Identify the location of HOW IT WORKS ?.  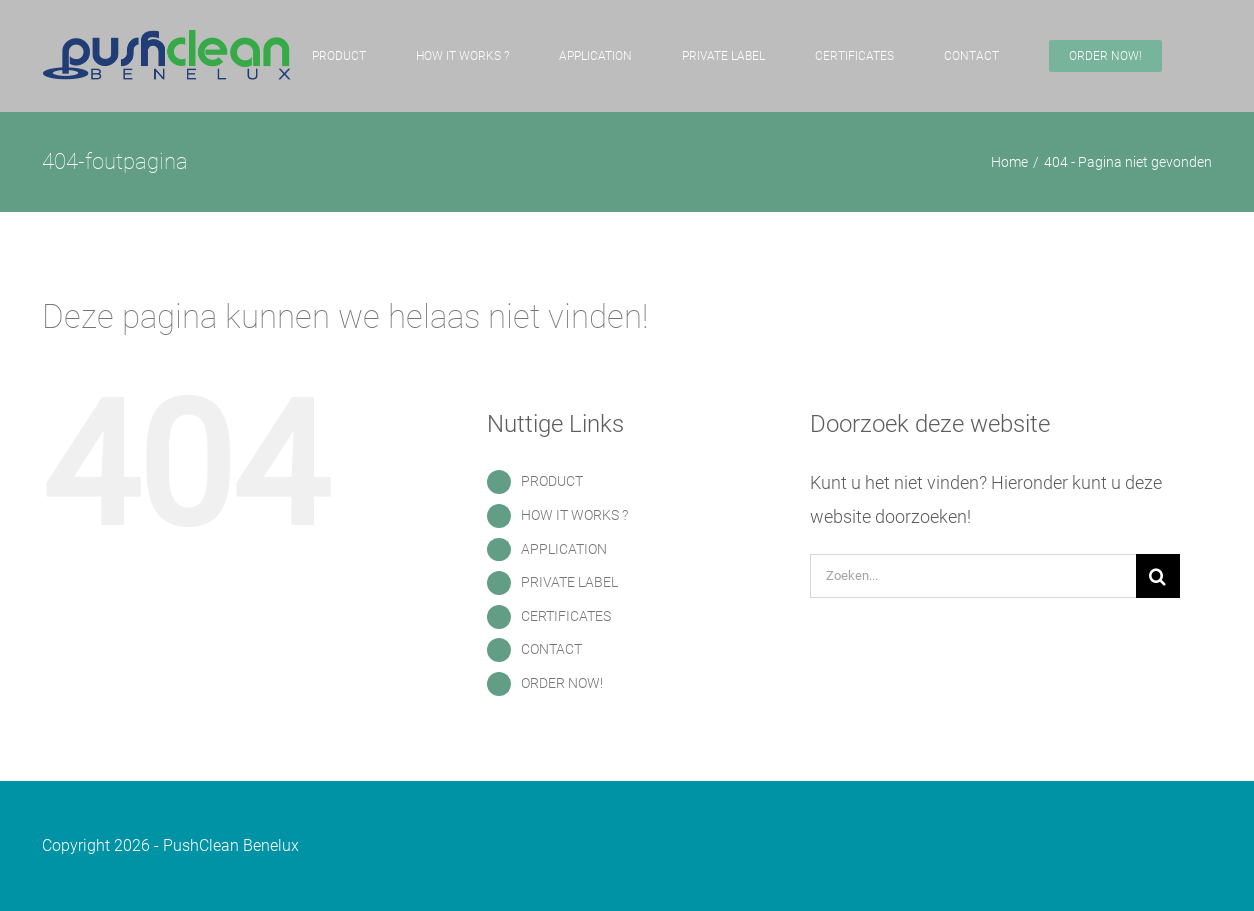
(574, 515).